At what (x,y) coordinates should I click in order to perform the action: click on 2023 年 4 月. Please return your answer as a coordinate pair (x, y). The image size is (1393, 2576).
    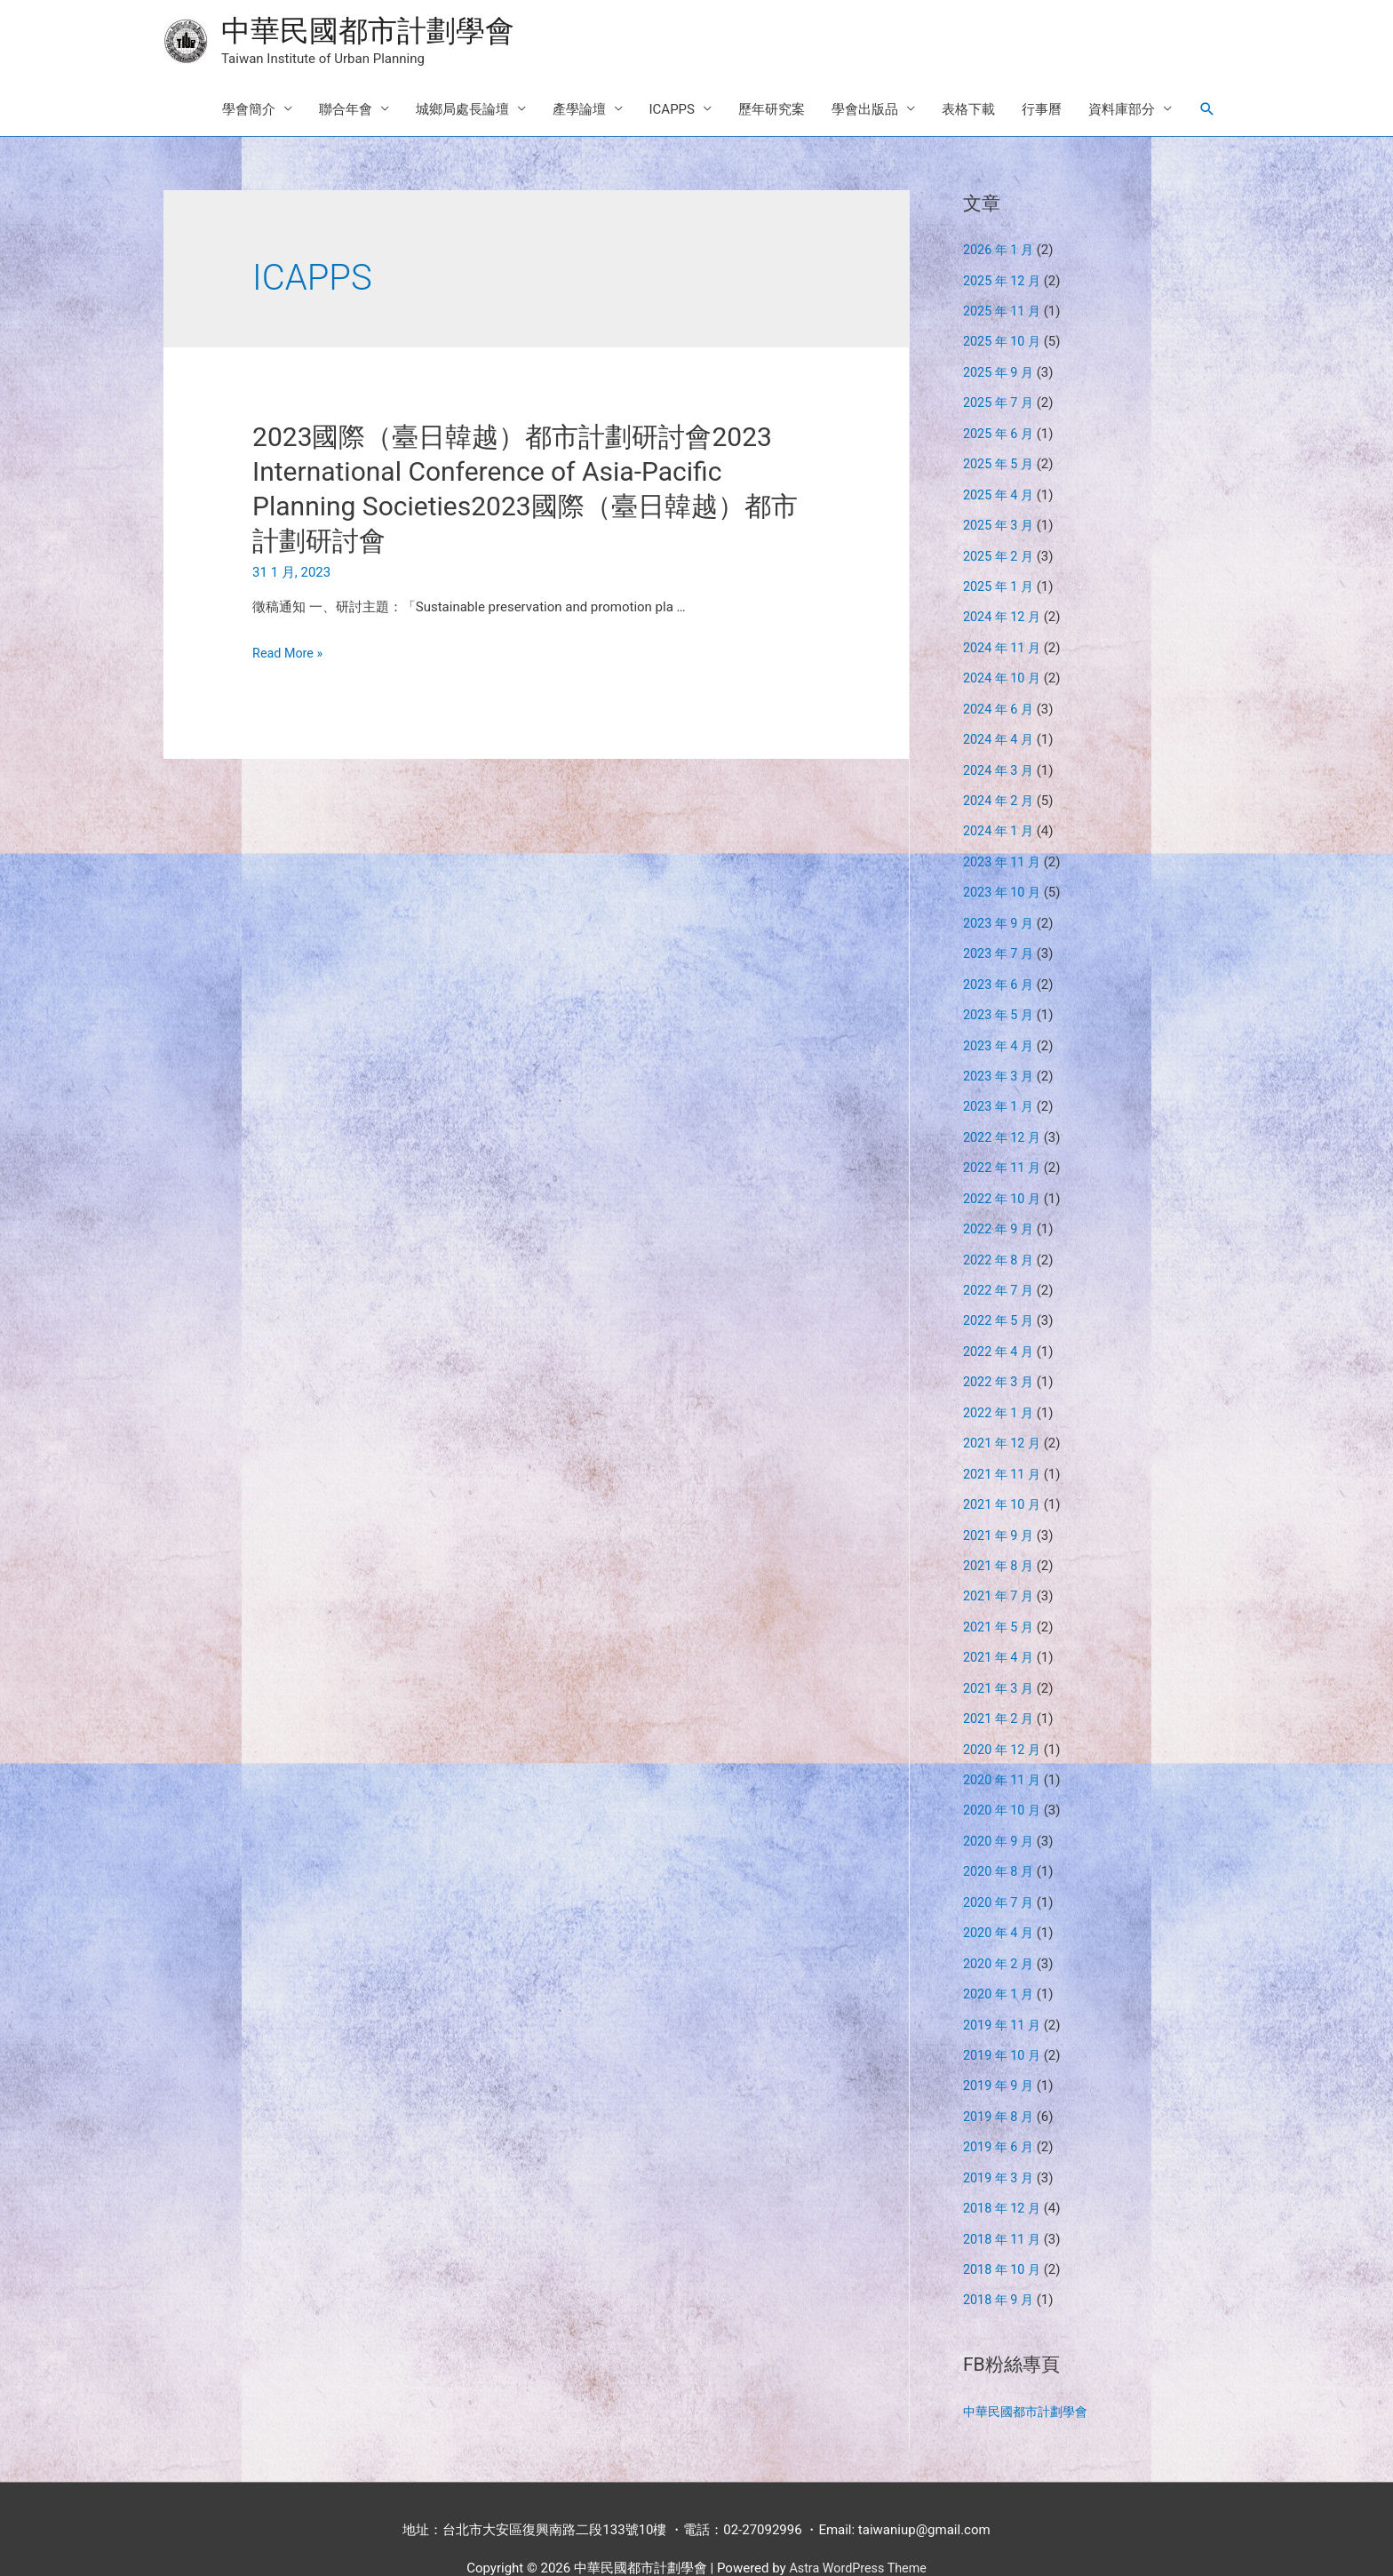
    Looking at the image, I should click on (1000, 1032).